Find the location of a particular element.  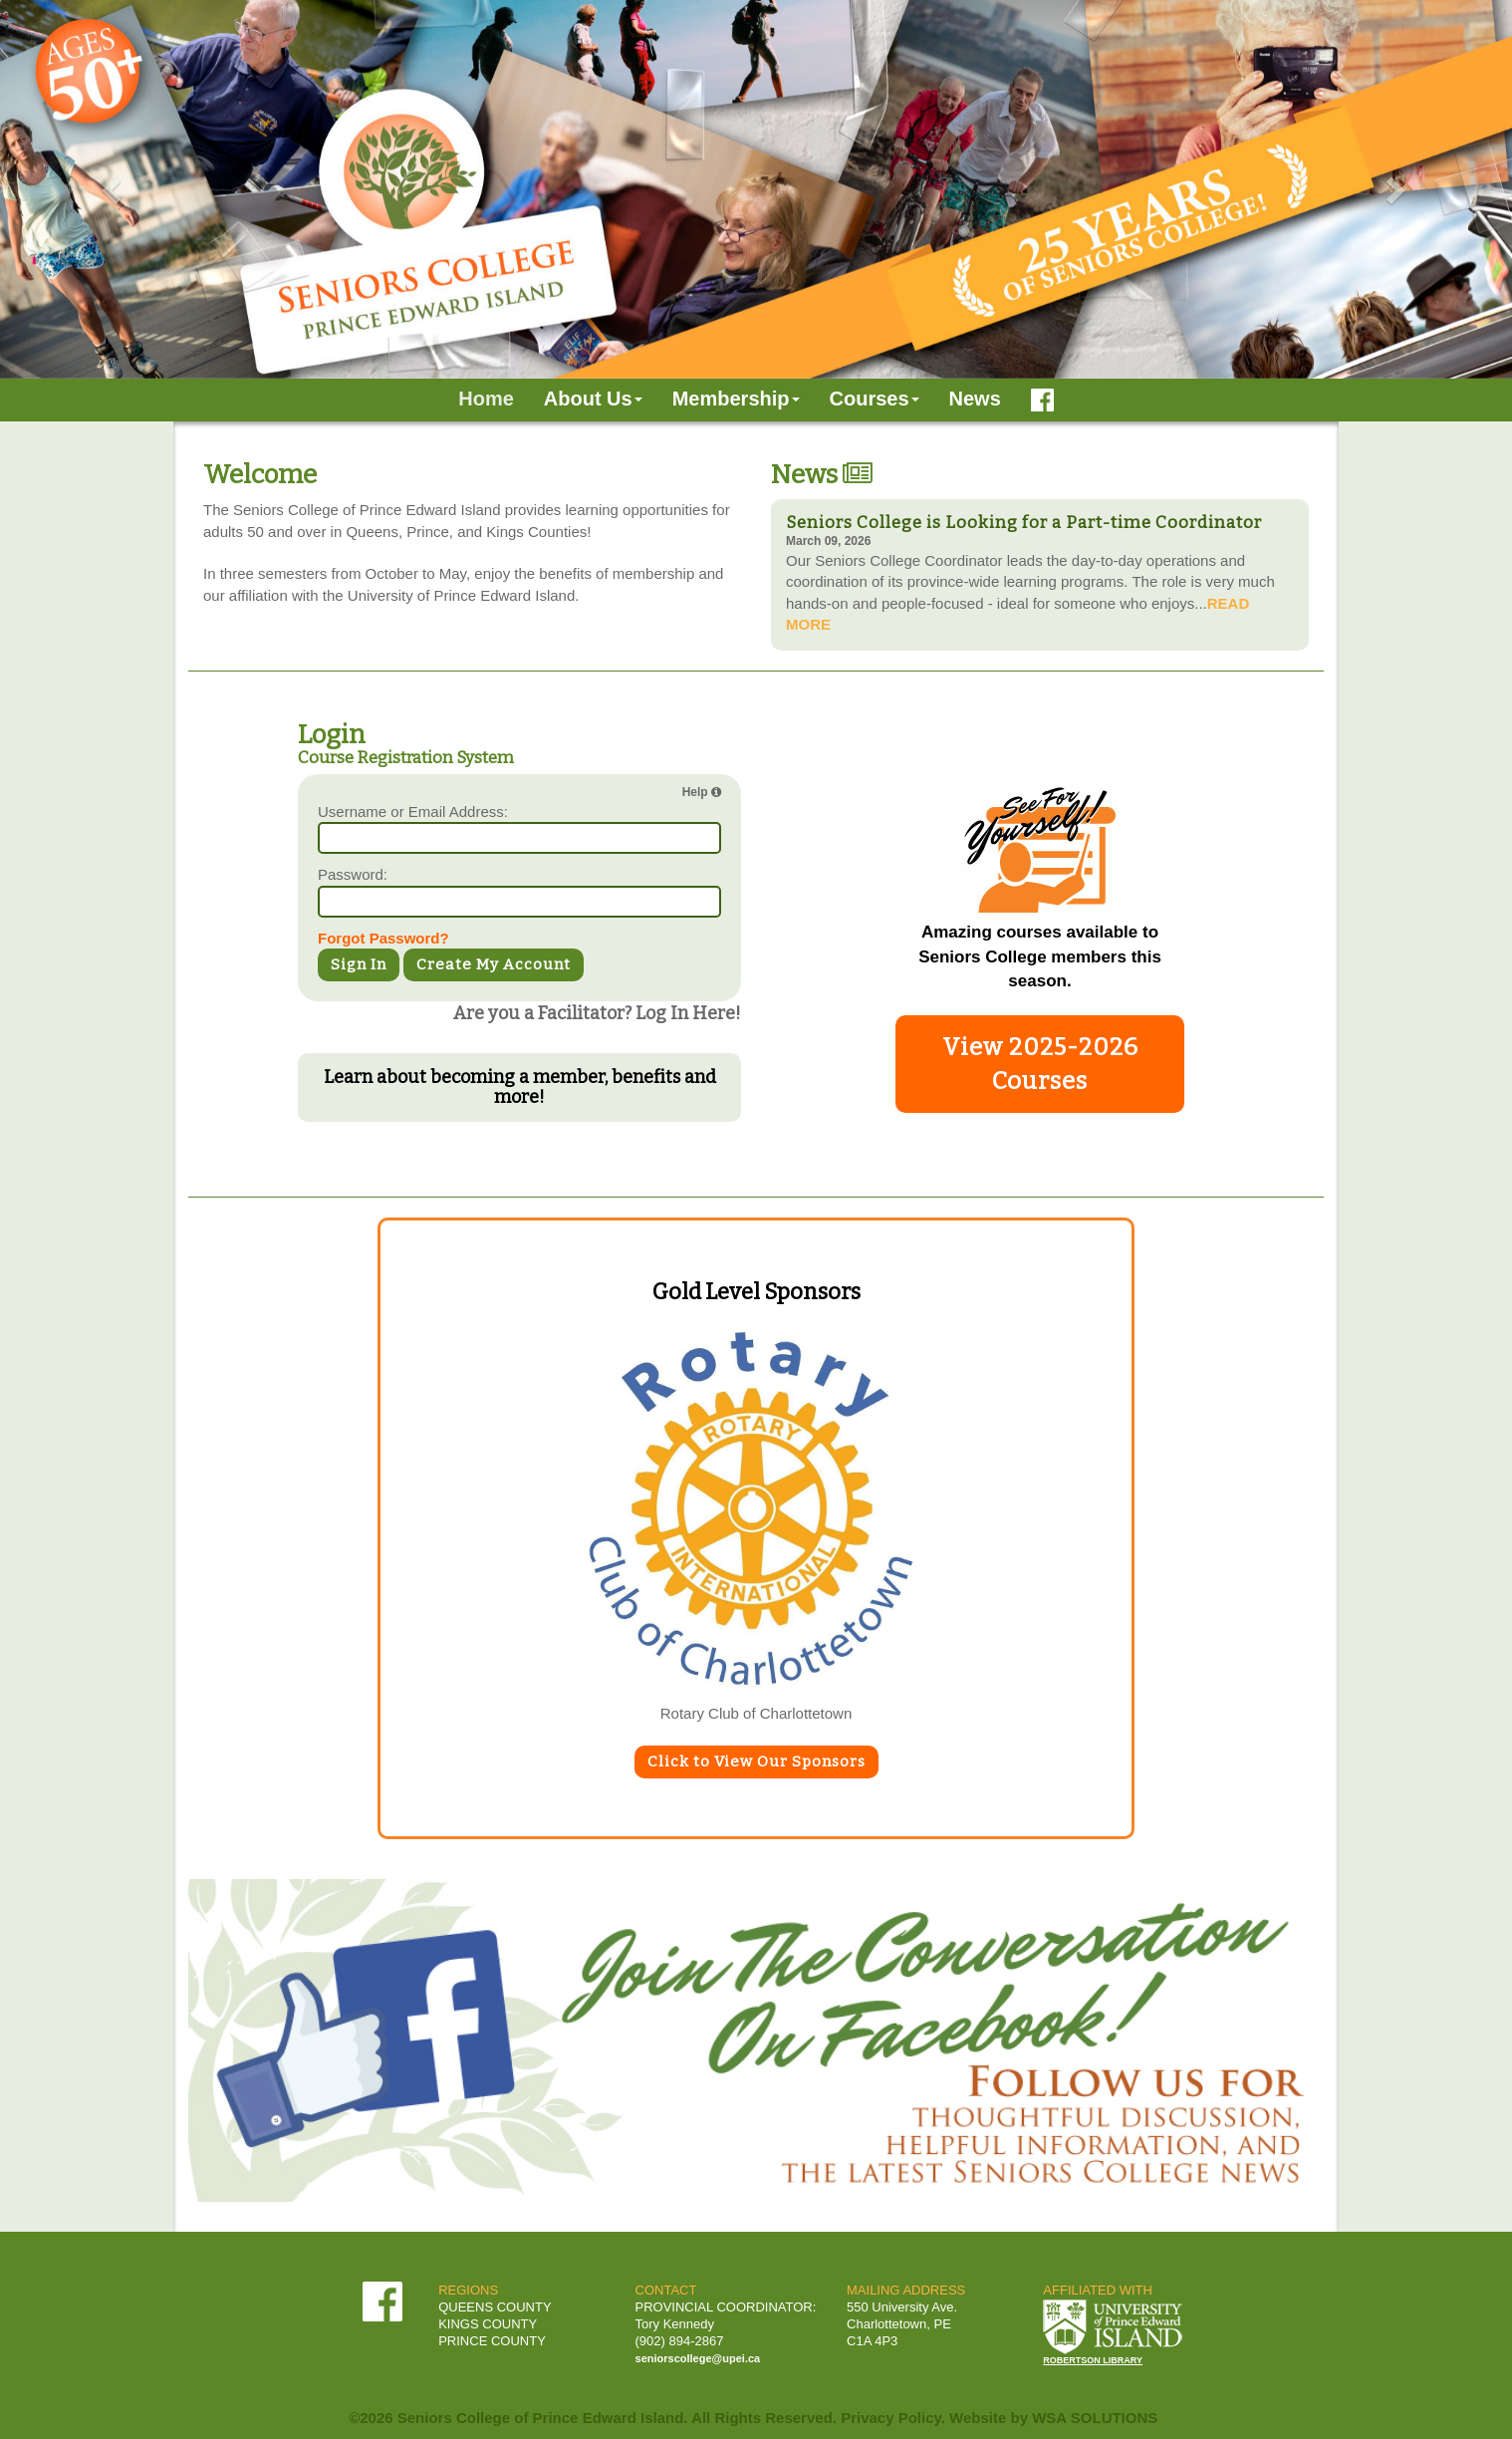

[button] is located at coordinates (113, 189).